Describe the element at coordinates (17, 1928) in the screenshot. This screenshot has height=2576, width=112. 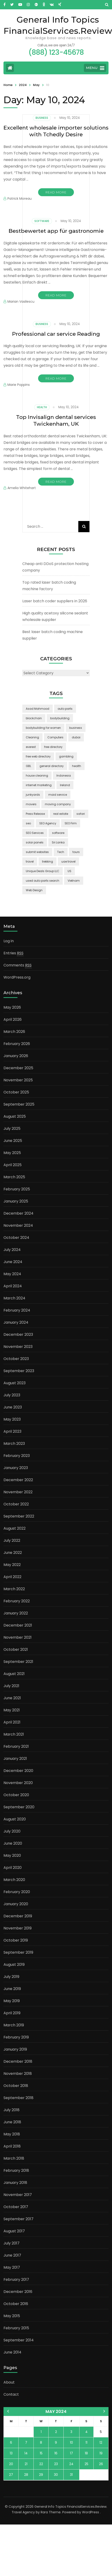
I see `November 2019` at that location.